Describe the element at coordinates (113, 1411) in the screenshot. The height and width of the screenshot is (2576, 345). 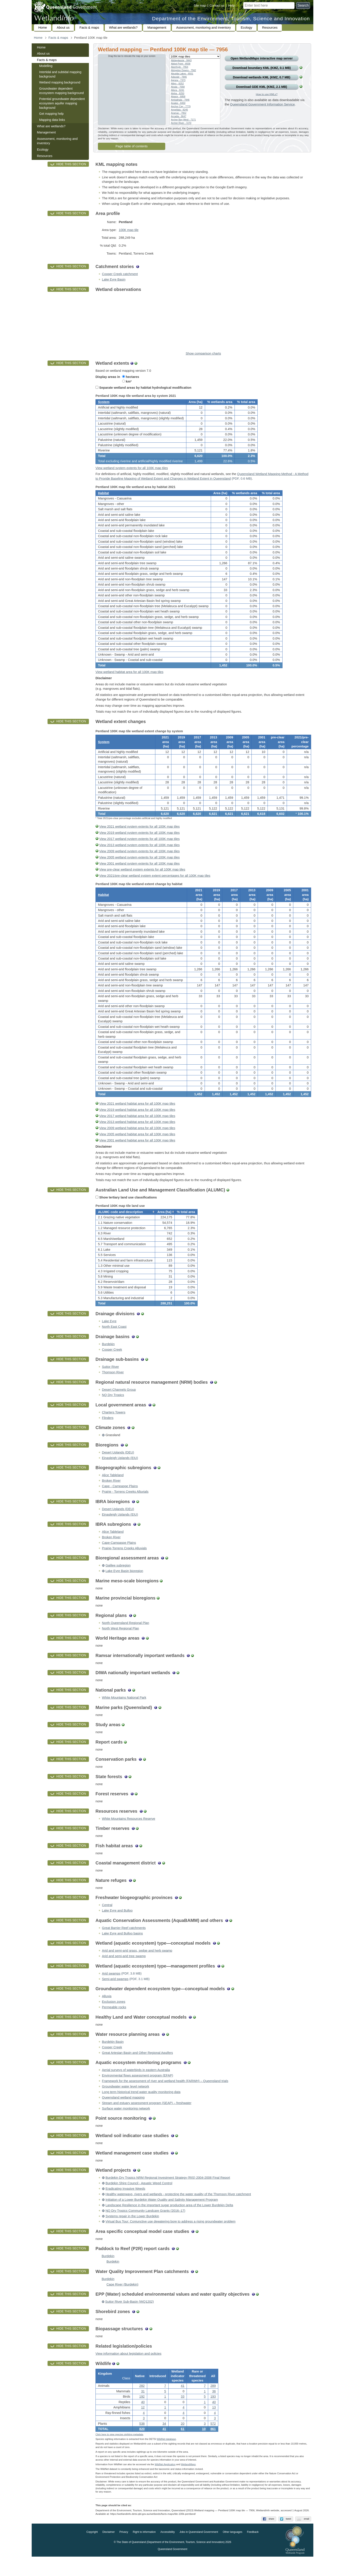
I see `NQ Dry Tropics` at that location.